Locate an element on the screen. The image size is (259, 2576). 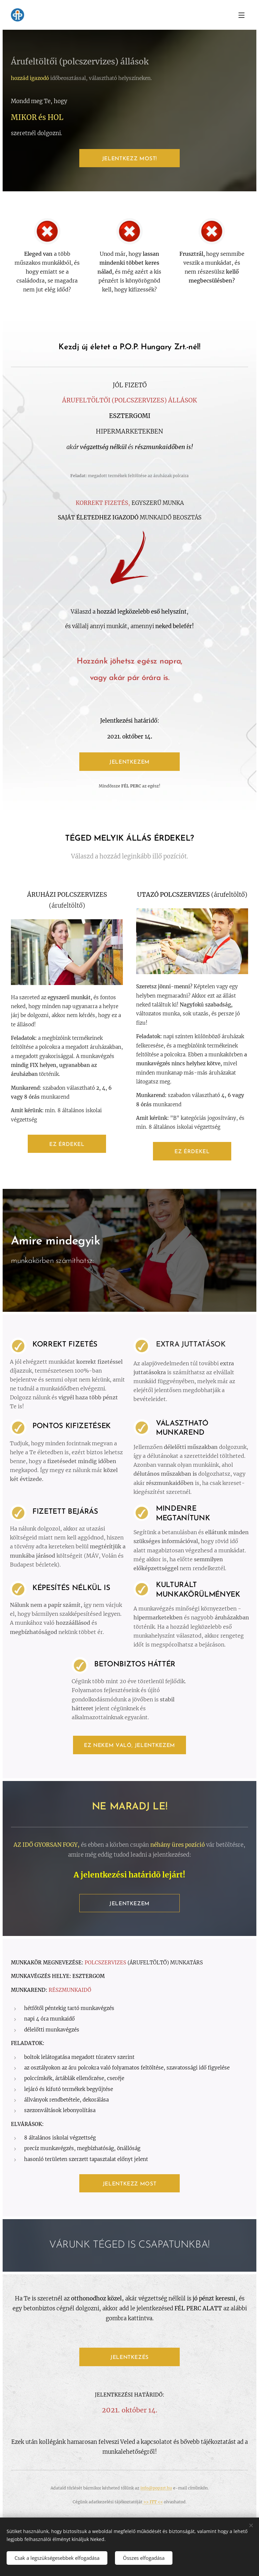
Menü is located at coordinates (241, 15).